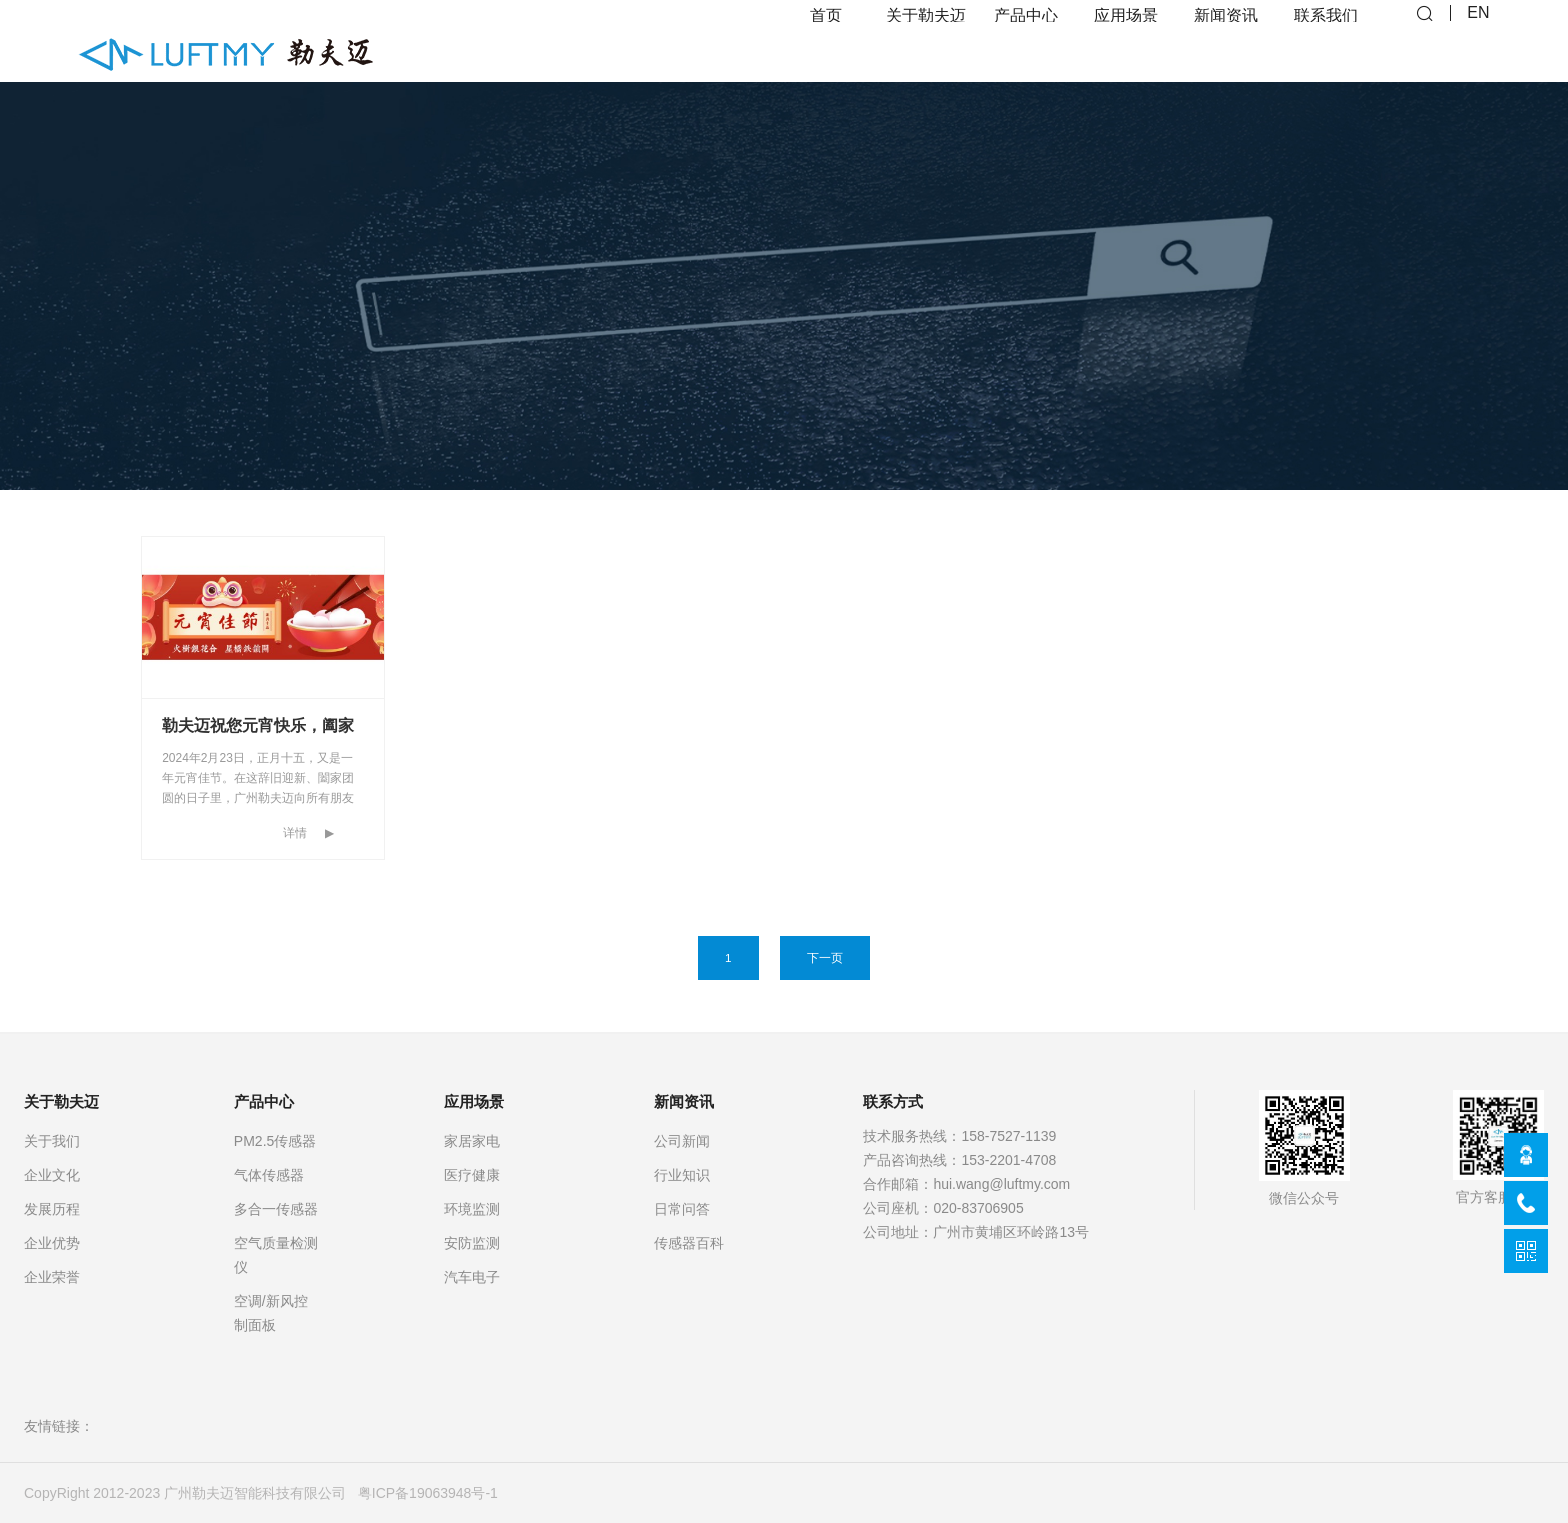 The image size is (1568, 1523). I want to click on 医疗健康, so click(472, 1175).